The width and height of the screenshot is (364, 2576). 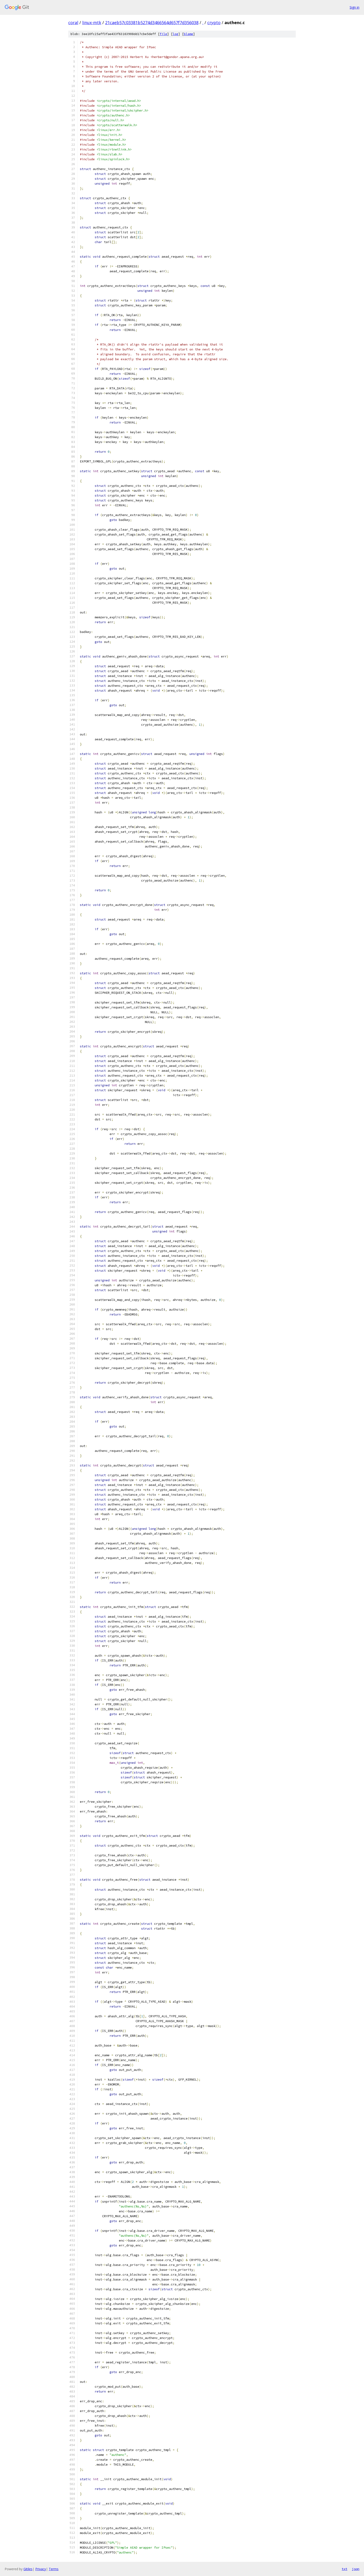 What do you see at coordinates (151, 22) in the screenshot?
I see `21caeb57c03381b5274d3466564d657f7d356038` at bounding box center [151, 22].